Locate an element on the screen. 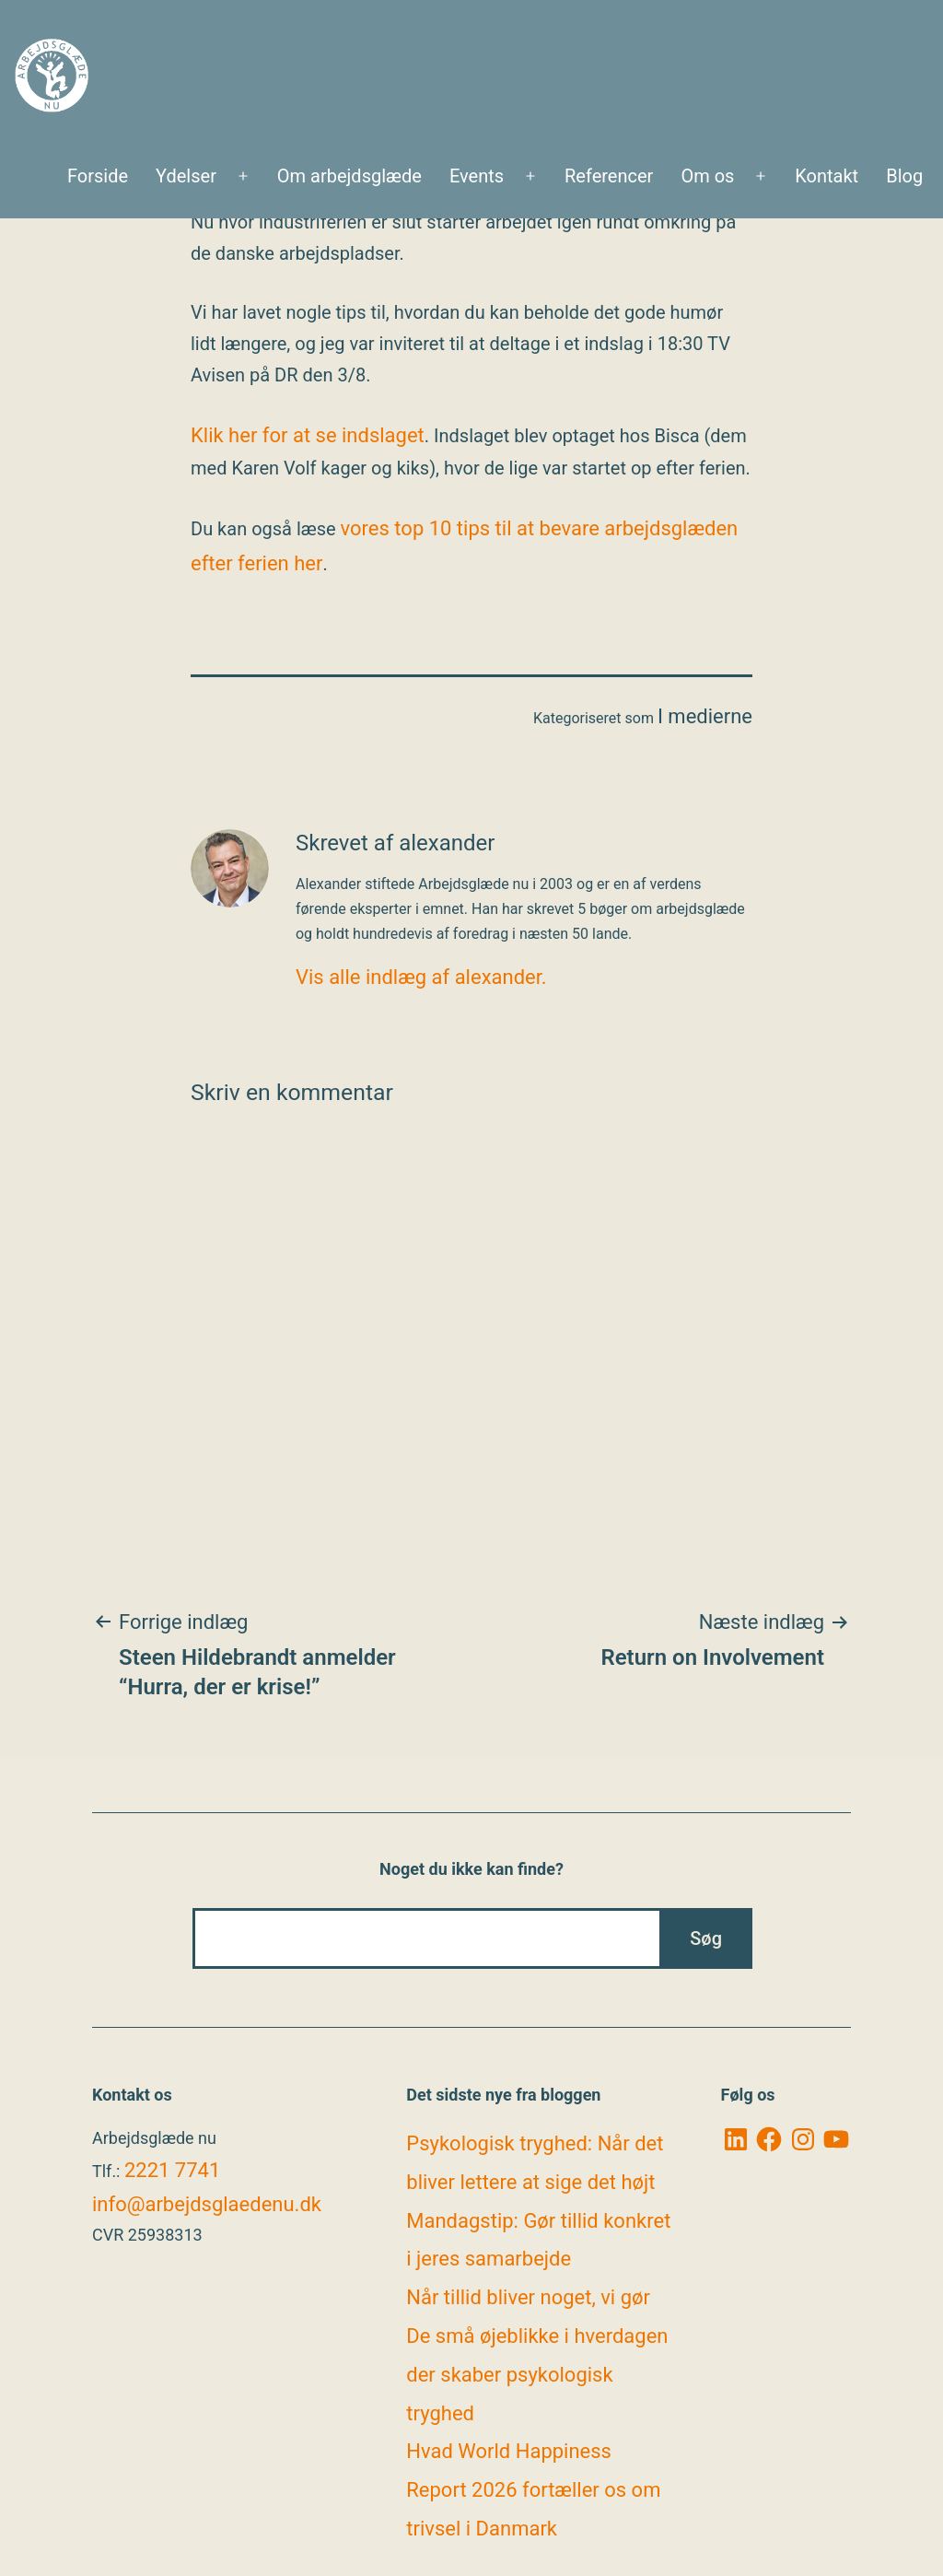 This screenshot has height=2576, width=943. info@arbejdsglaedenu.dk is located at coordinates (206, 2204).